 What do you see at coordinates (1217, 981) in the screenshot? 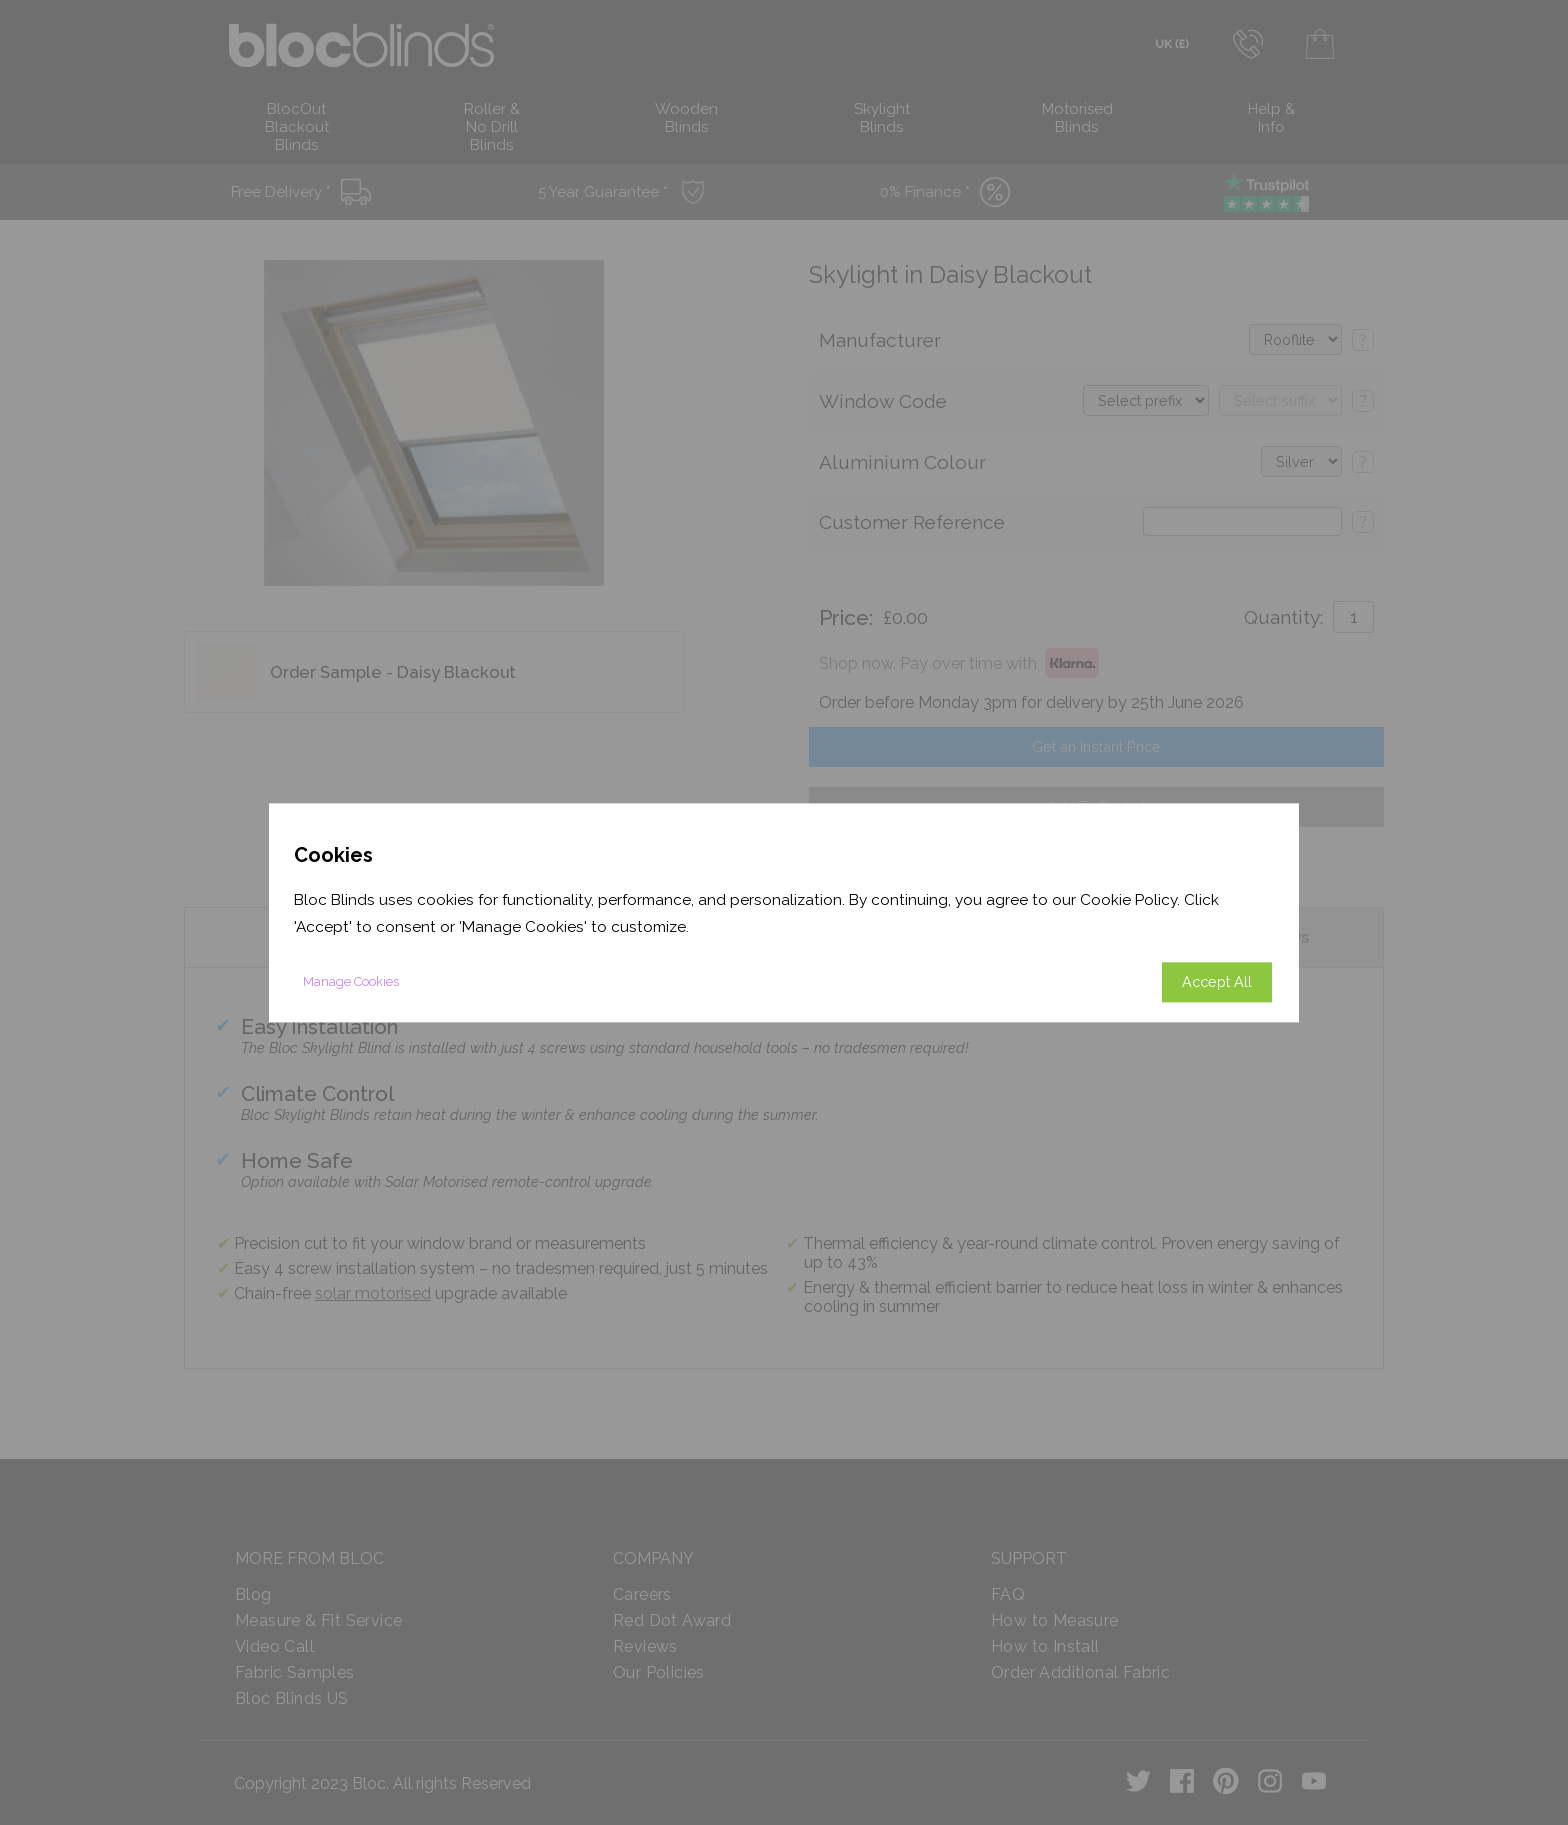
I see `Accept All` at bounding box center [1217, 981].